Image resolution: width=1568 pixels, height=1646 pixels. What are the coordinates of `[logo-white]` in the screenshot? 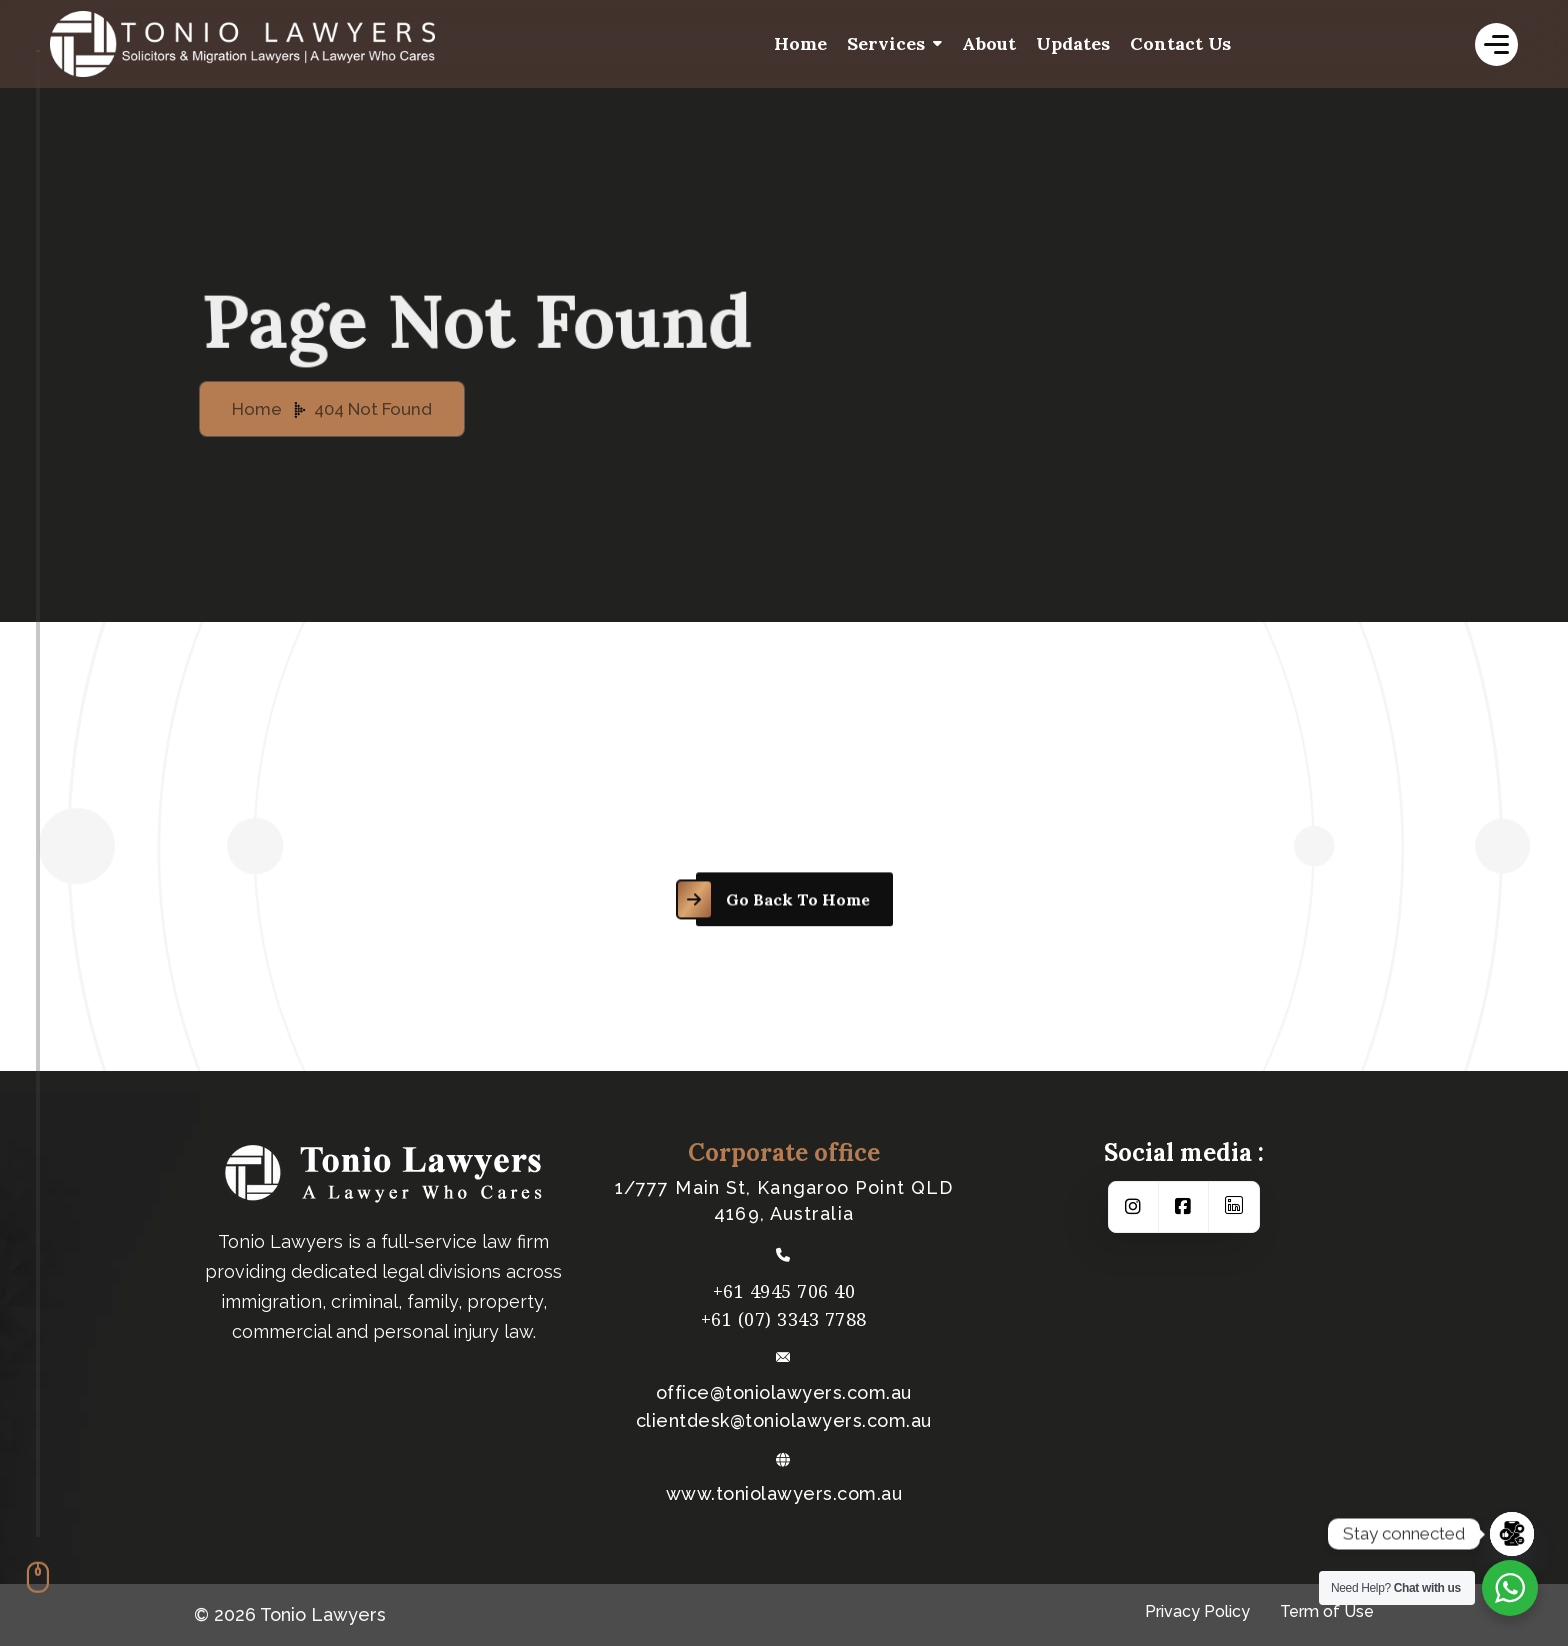 It's located at (300, 44).